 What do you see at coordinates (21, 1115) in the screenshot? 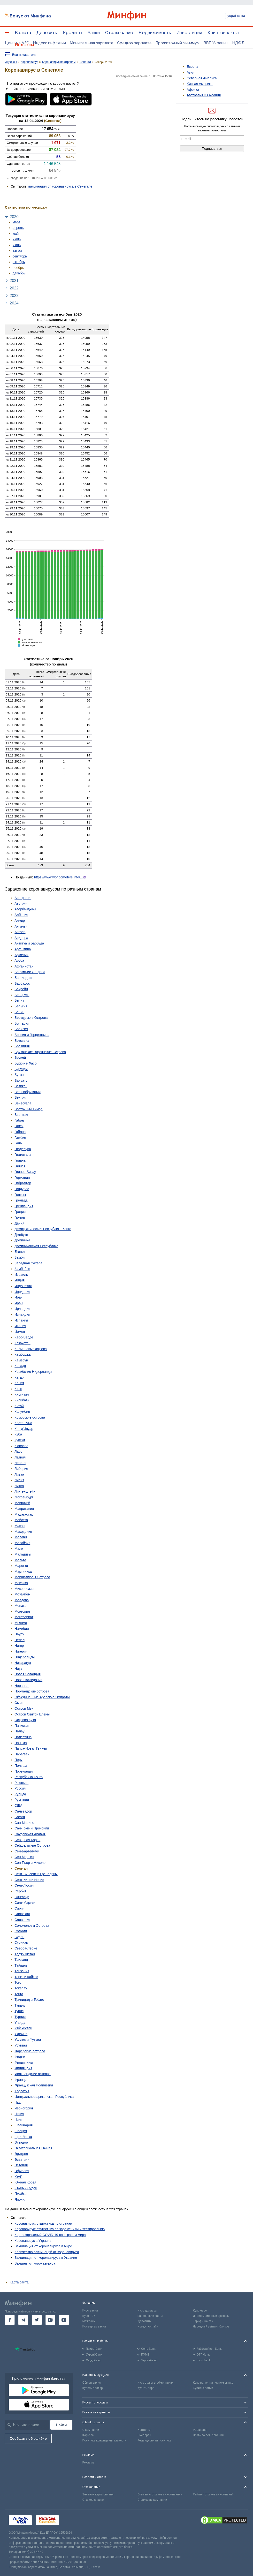
I see `Вьетнам` at bounding box center [21, 1115].